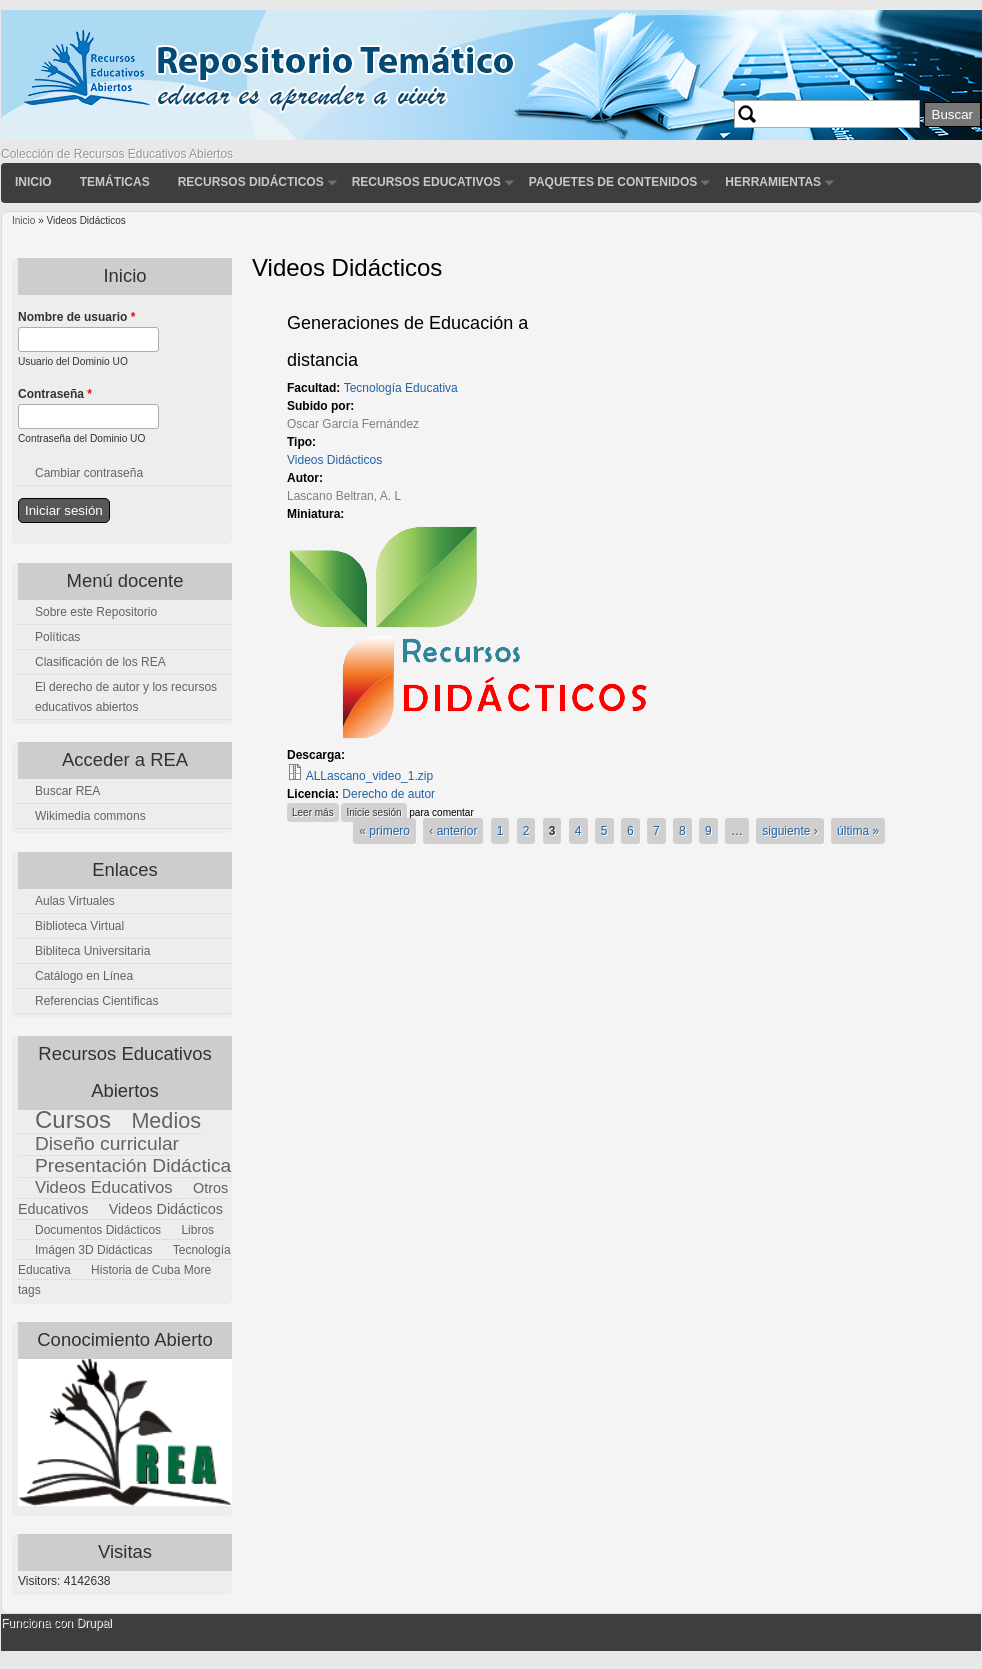 This screenshot has width=982, height=1669. What do you see at coordinates (84, 976) in the screenshot?
I see `Catálogo en Línea` at bounding box center [84, 976].